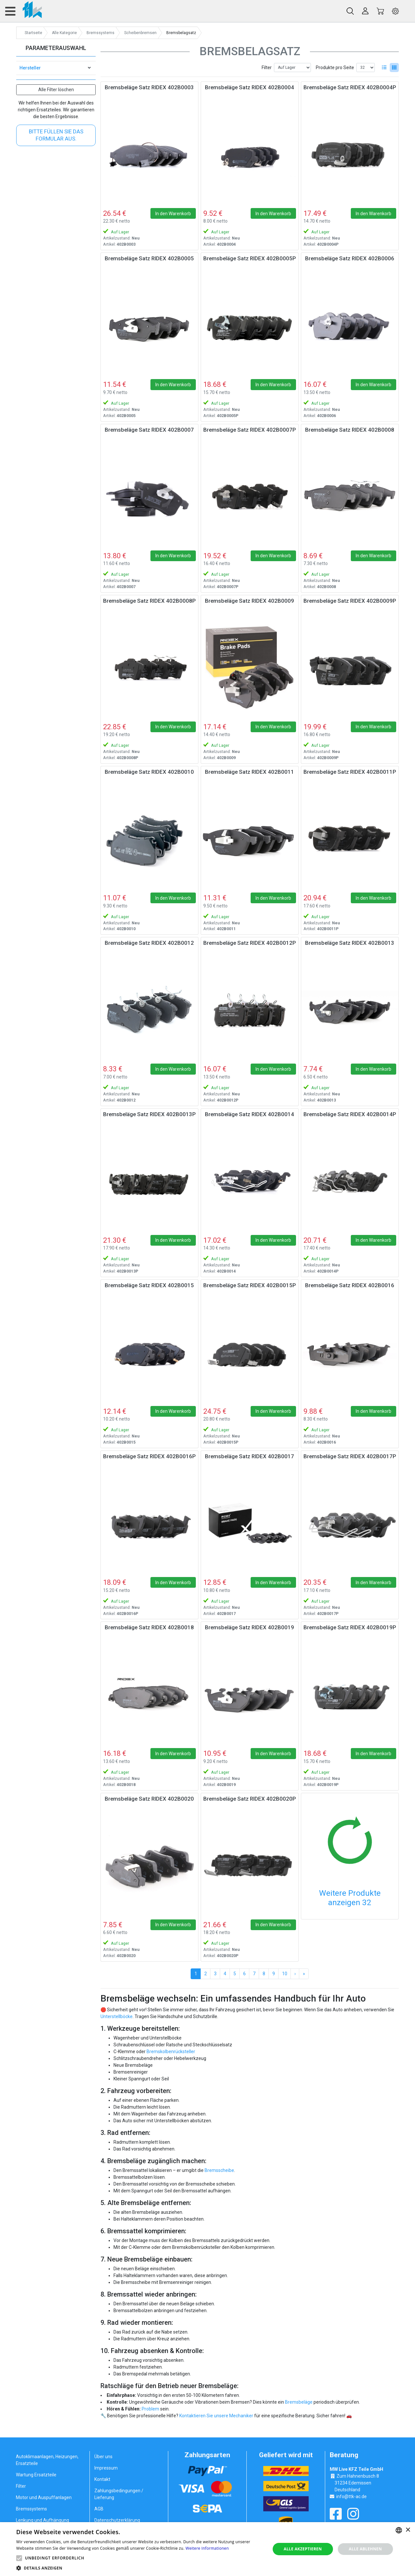 This screenshot has height=2576, width=415. I want to click on Bremsscheibe, so click(219, 2170).